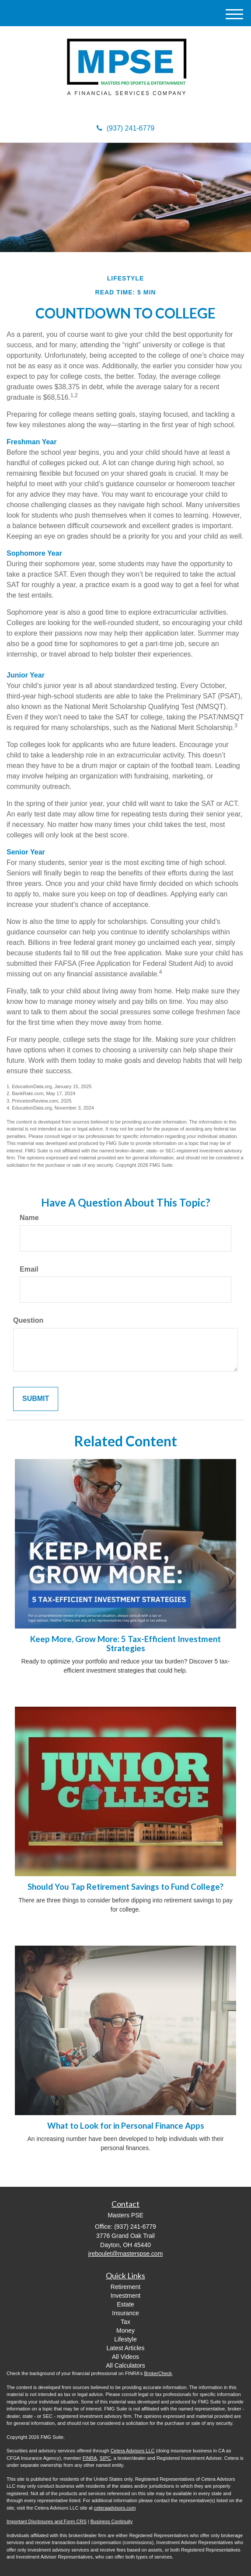 The image size is (251, 2576). Describe the element at coordinates (29, 1217) in the screenshot. I see `Name` at that location.